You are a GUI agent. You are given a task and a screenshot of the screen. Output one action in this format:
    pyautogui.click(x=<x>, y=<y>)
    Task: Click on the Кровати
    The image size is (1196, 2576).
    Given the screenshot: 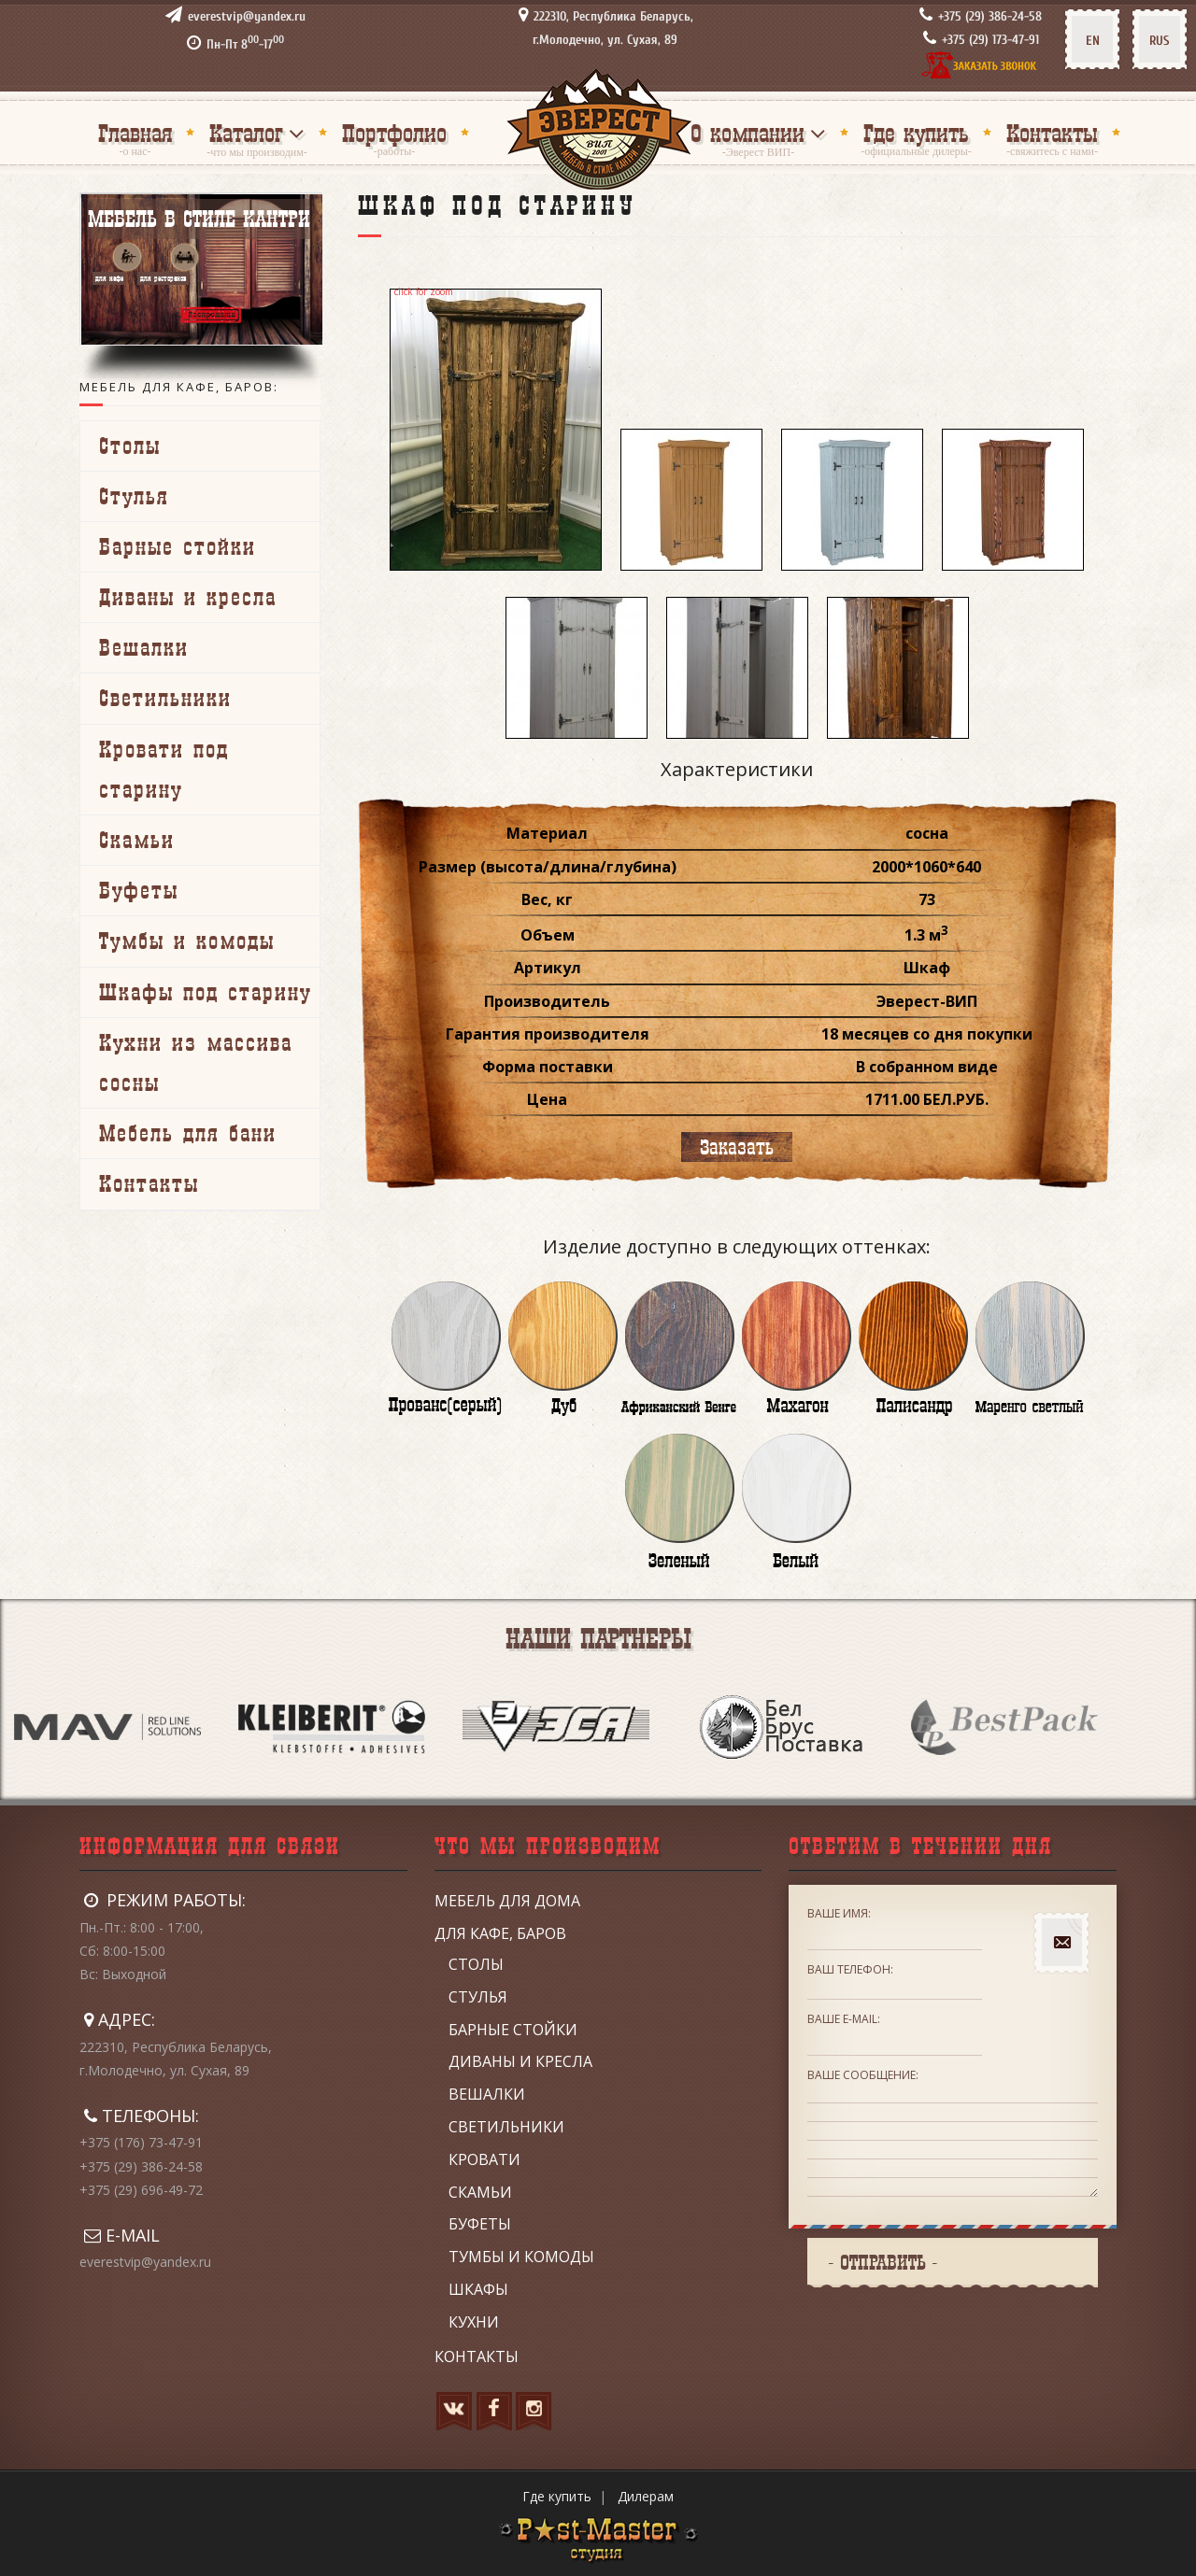 What is the action you would take?
    pyautogui.click(x=484, y=2159)
    